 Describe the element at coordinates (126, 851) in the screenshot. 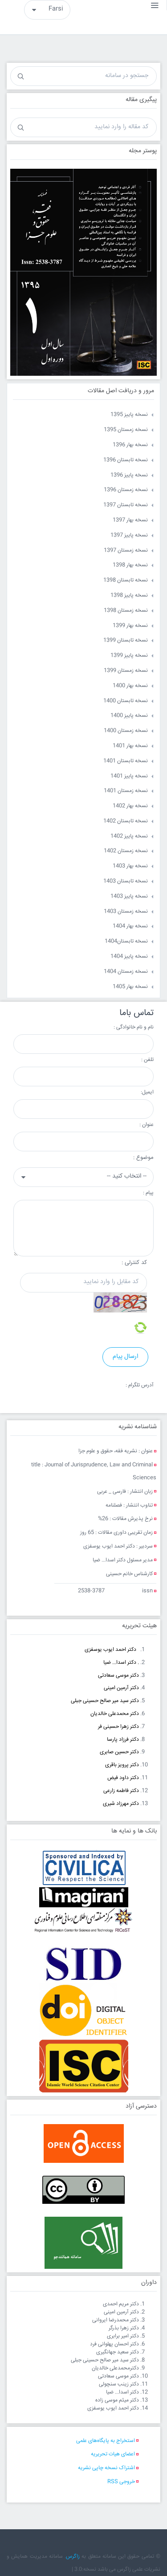

I see `نسخه زمستان 1402` at that location.